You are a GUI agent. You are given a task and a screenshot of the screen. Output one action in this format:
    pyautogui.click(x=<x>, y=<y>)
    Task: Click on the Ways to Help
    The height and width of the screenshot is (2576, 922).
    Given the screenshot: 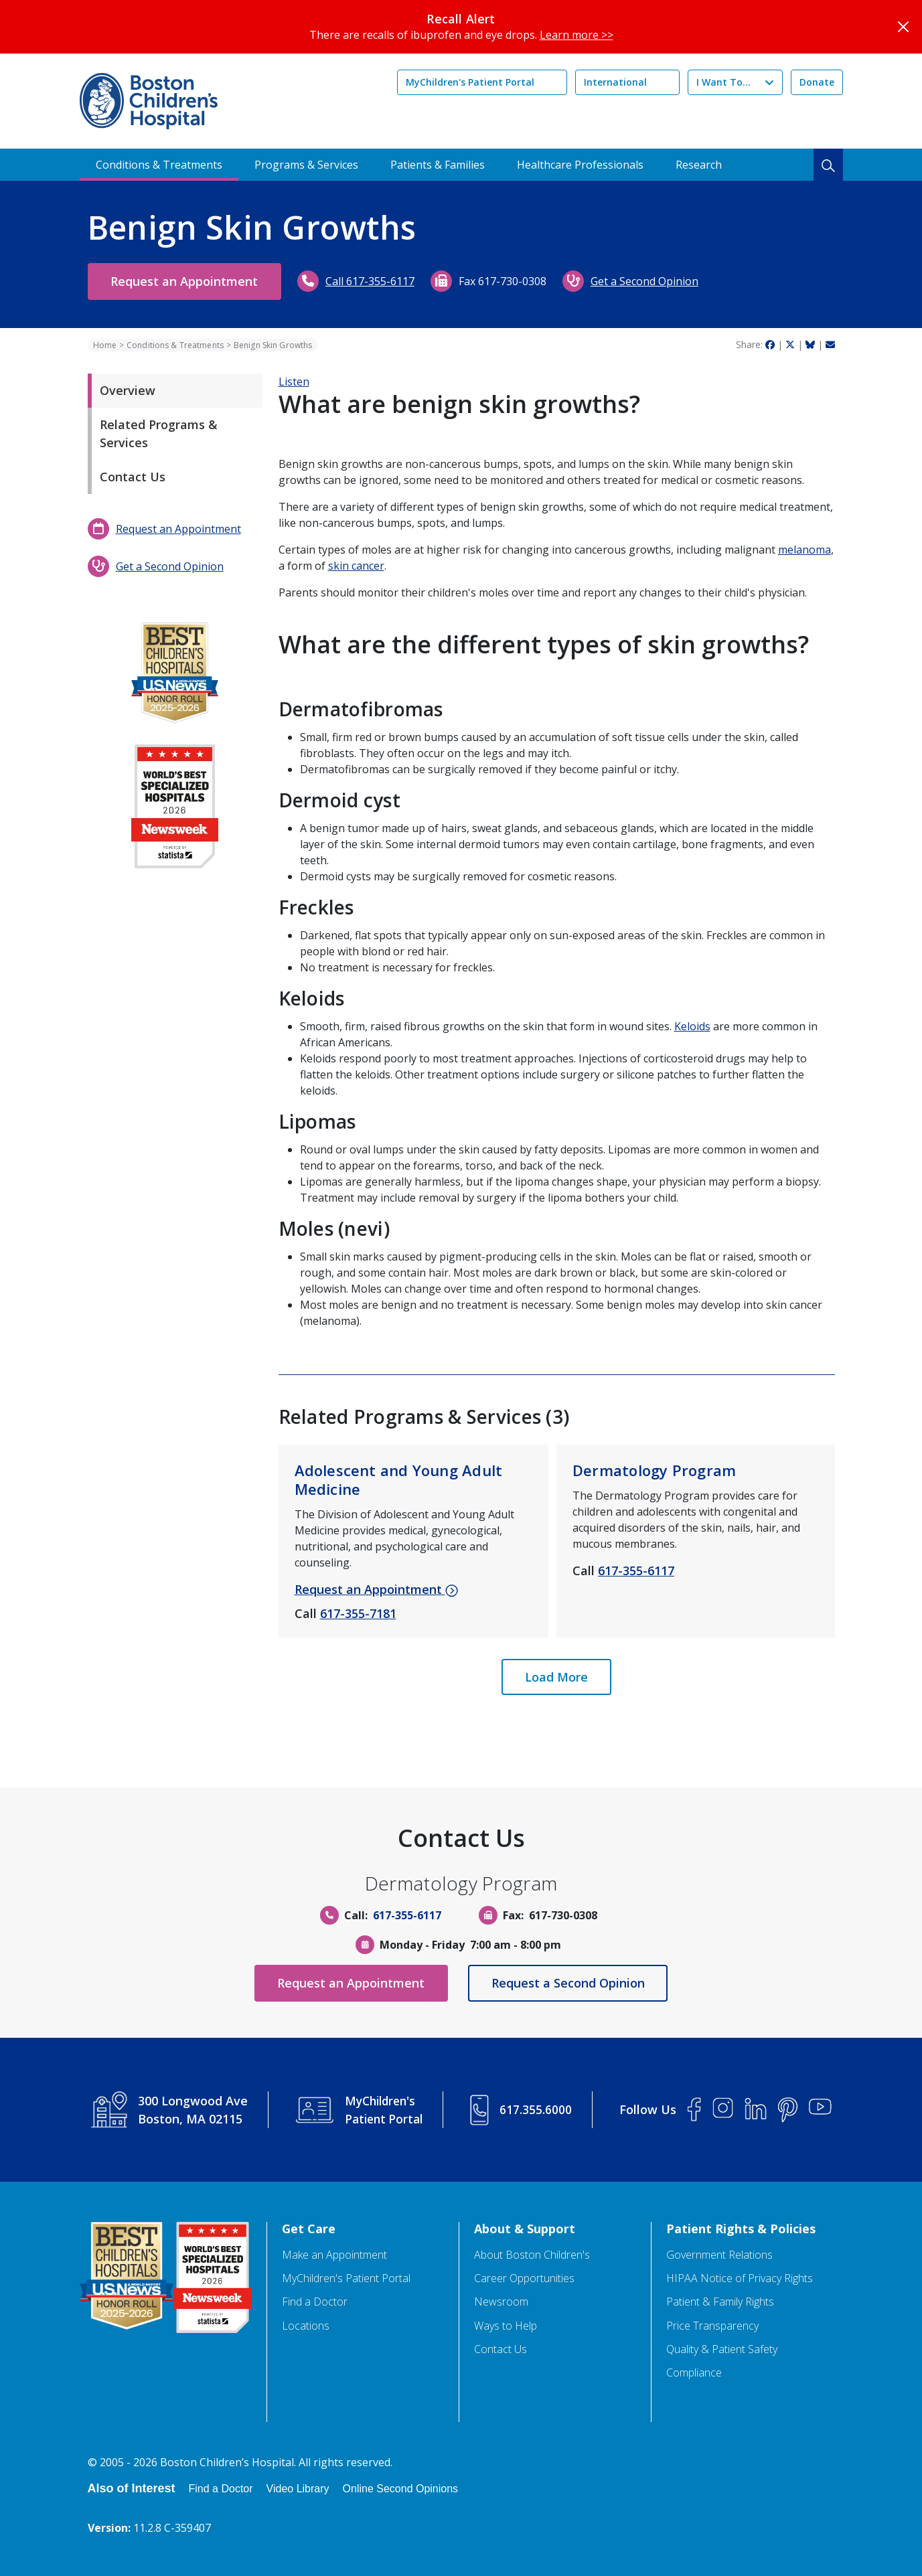 What is the action you would take?
    pyautogui.click(x=505, y=2326)
    